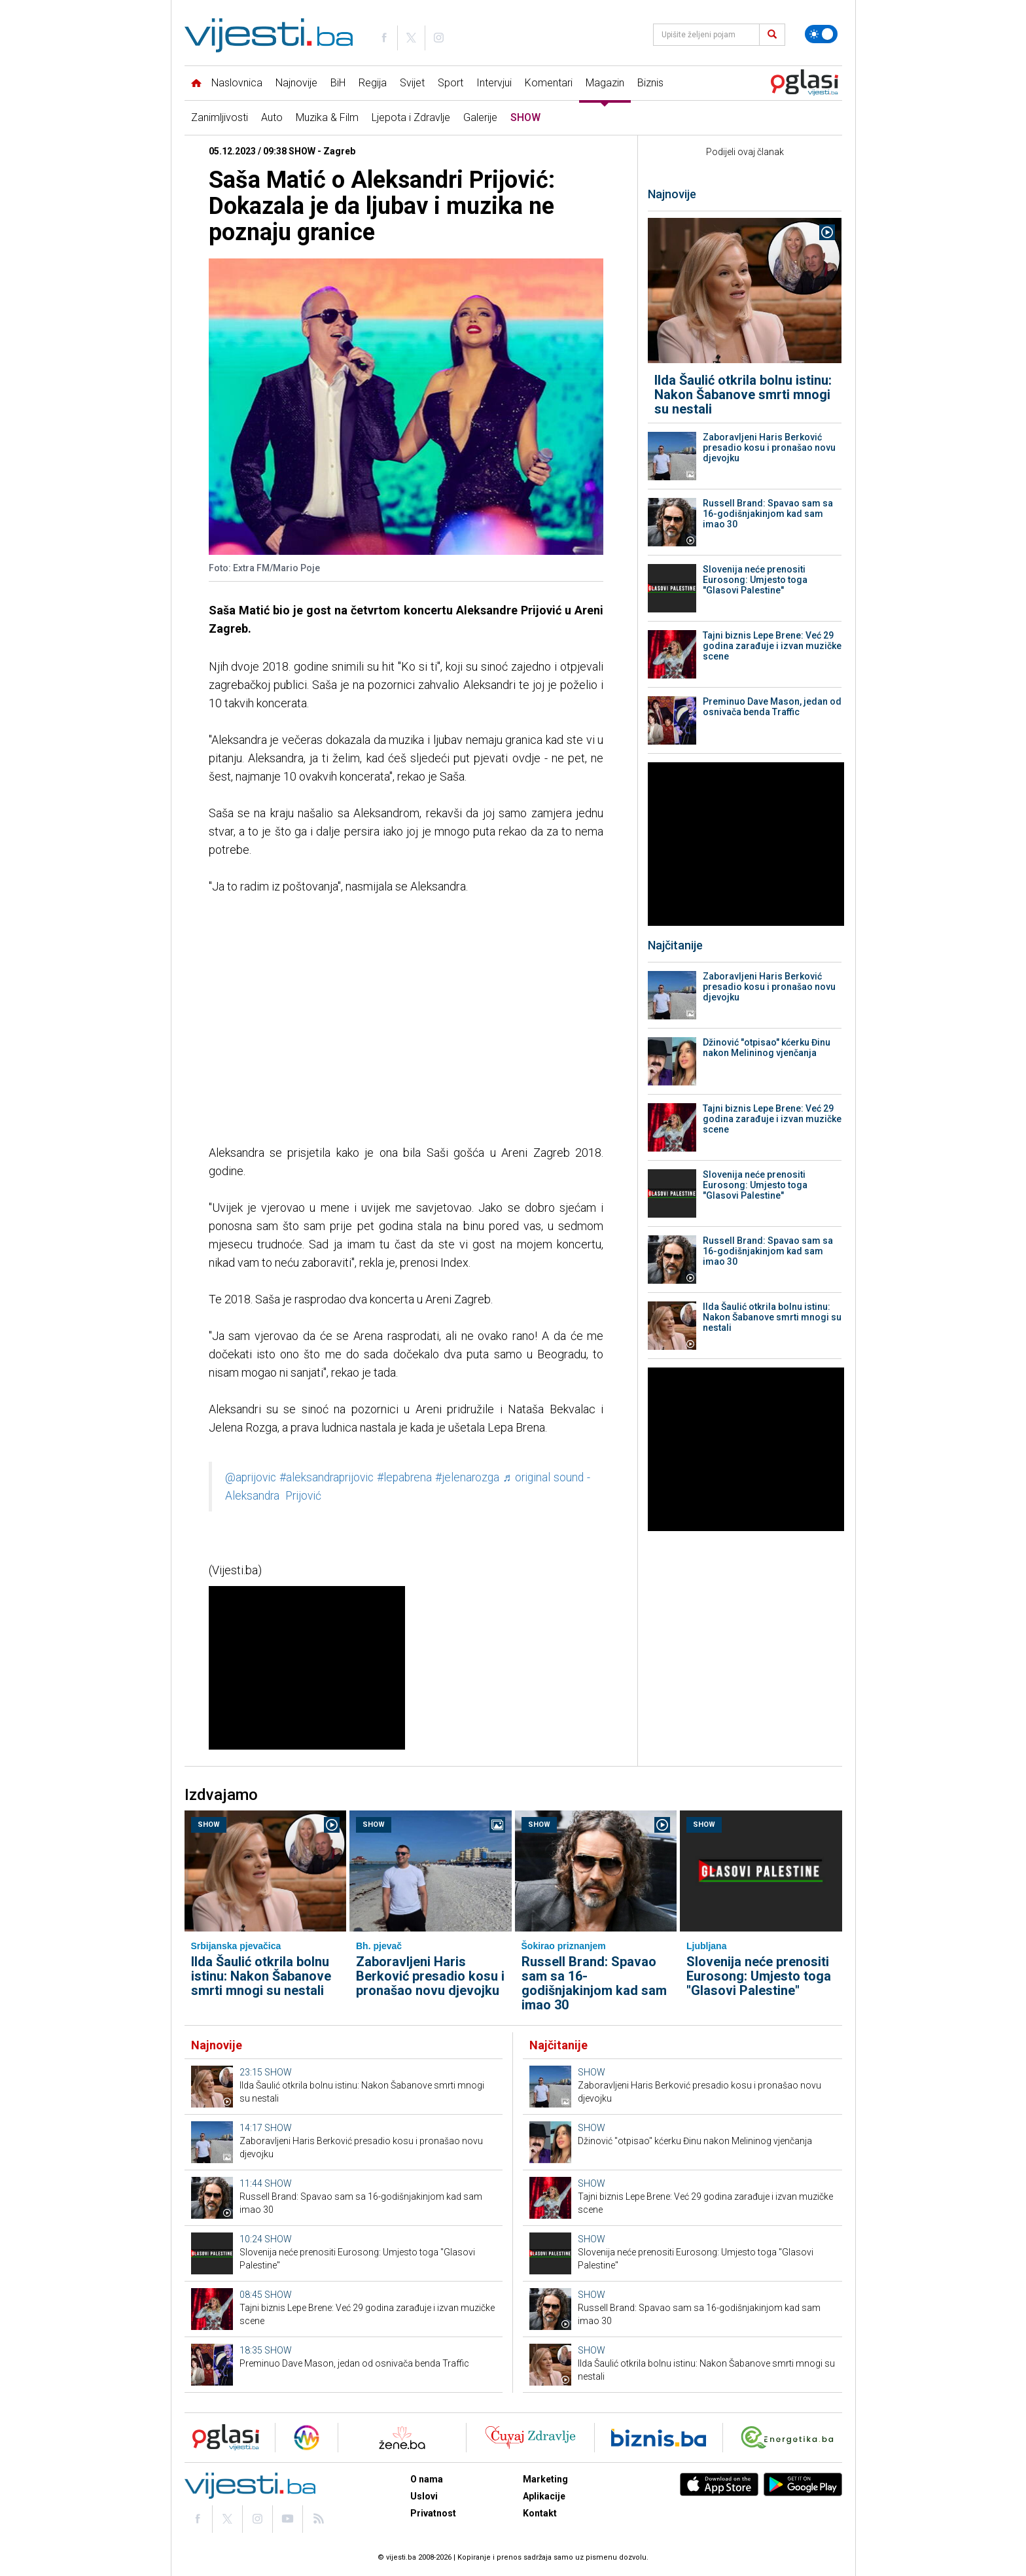  Describe the element at coordinates (450, 83) in the screenshot. I see `Sport` at that location.